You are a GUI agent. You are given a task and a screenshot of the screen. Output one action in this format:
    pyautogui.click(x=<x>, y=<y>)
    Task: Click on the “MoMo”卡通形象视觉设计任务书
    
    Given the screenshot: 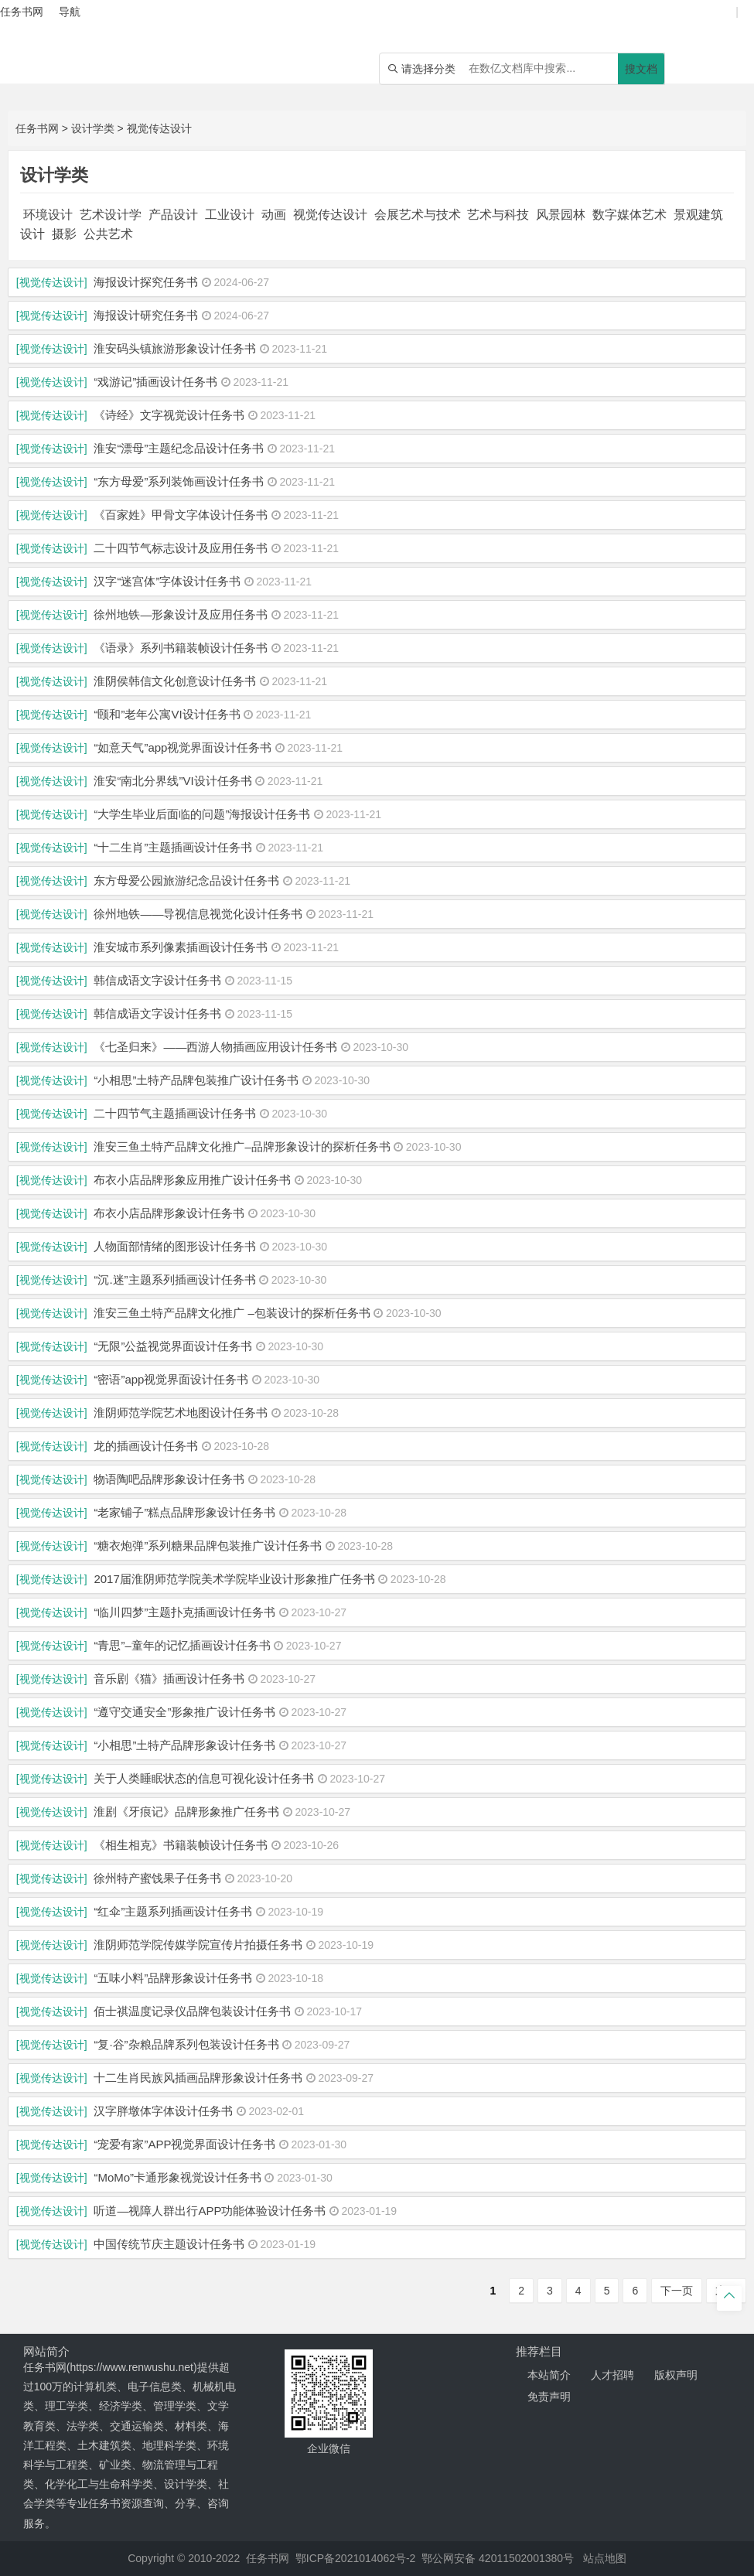 What is the action you would take?
    pyautogui.click(x=177, y=2177)
    